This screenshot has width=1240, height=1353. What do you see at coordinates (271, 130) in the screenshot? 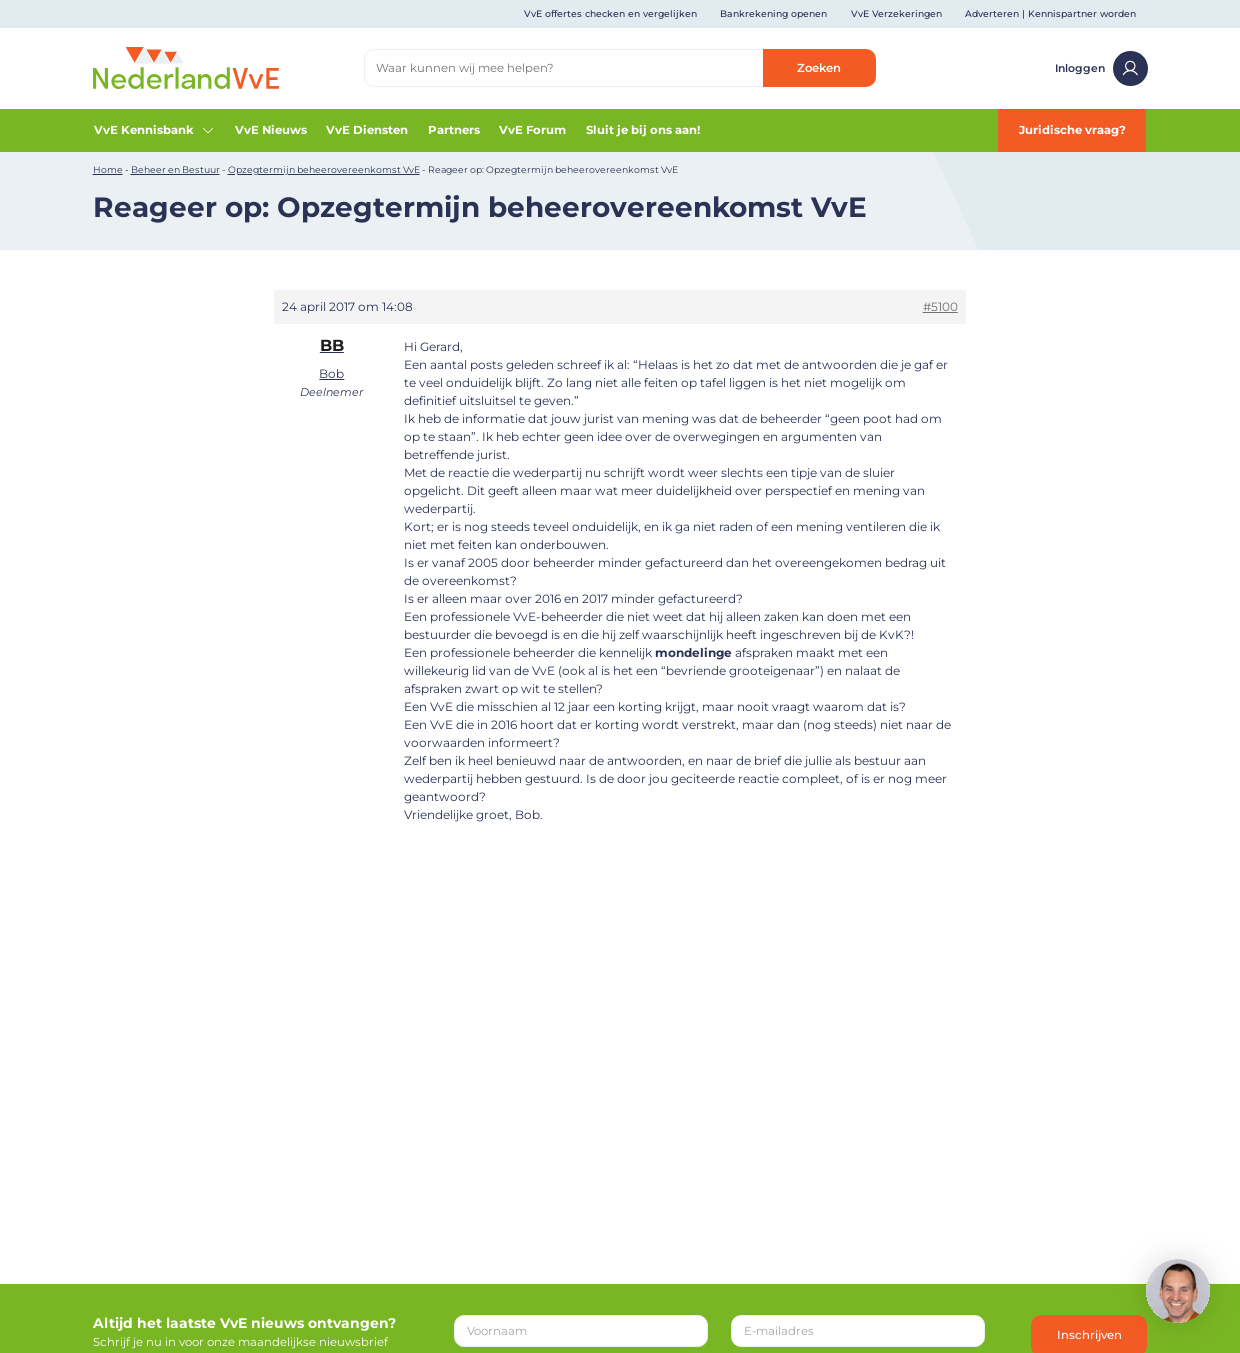
I see `VvE Nieuws` at bounding box center [271, 130].